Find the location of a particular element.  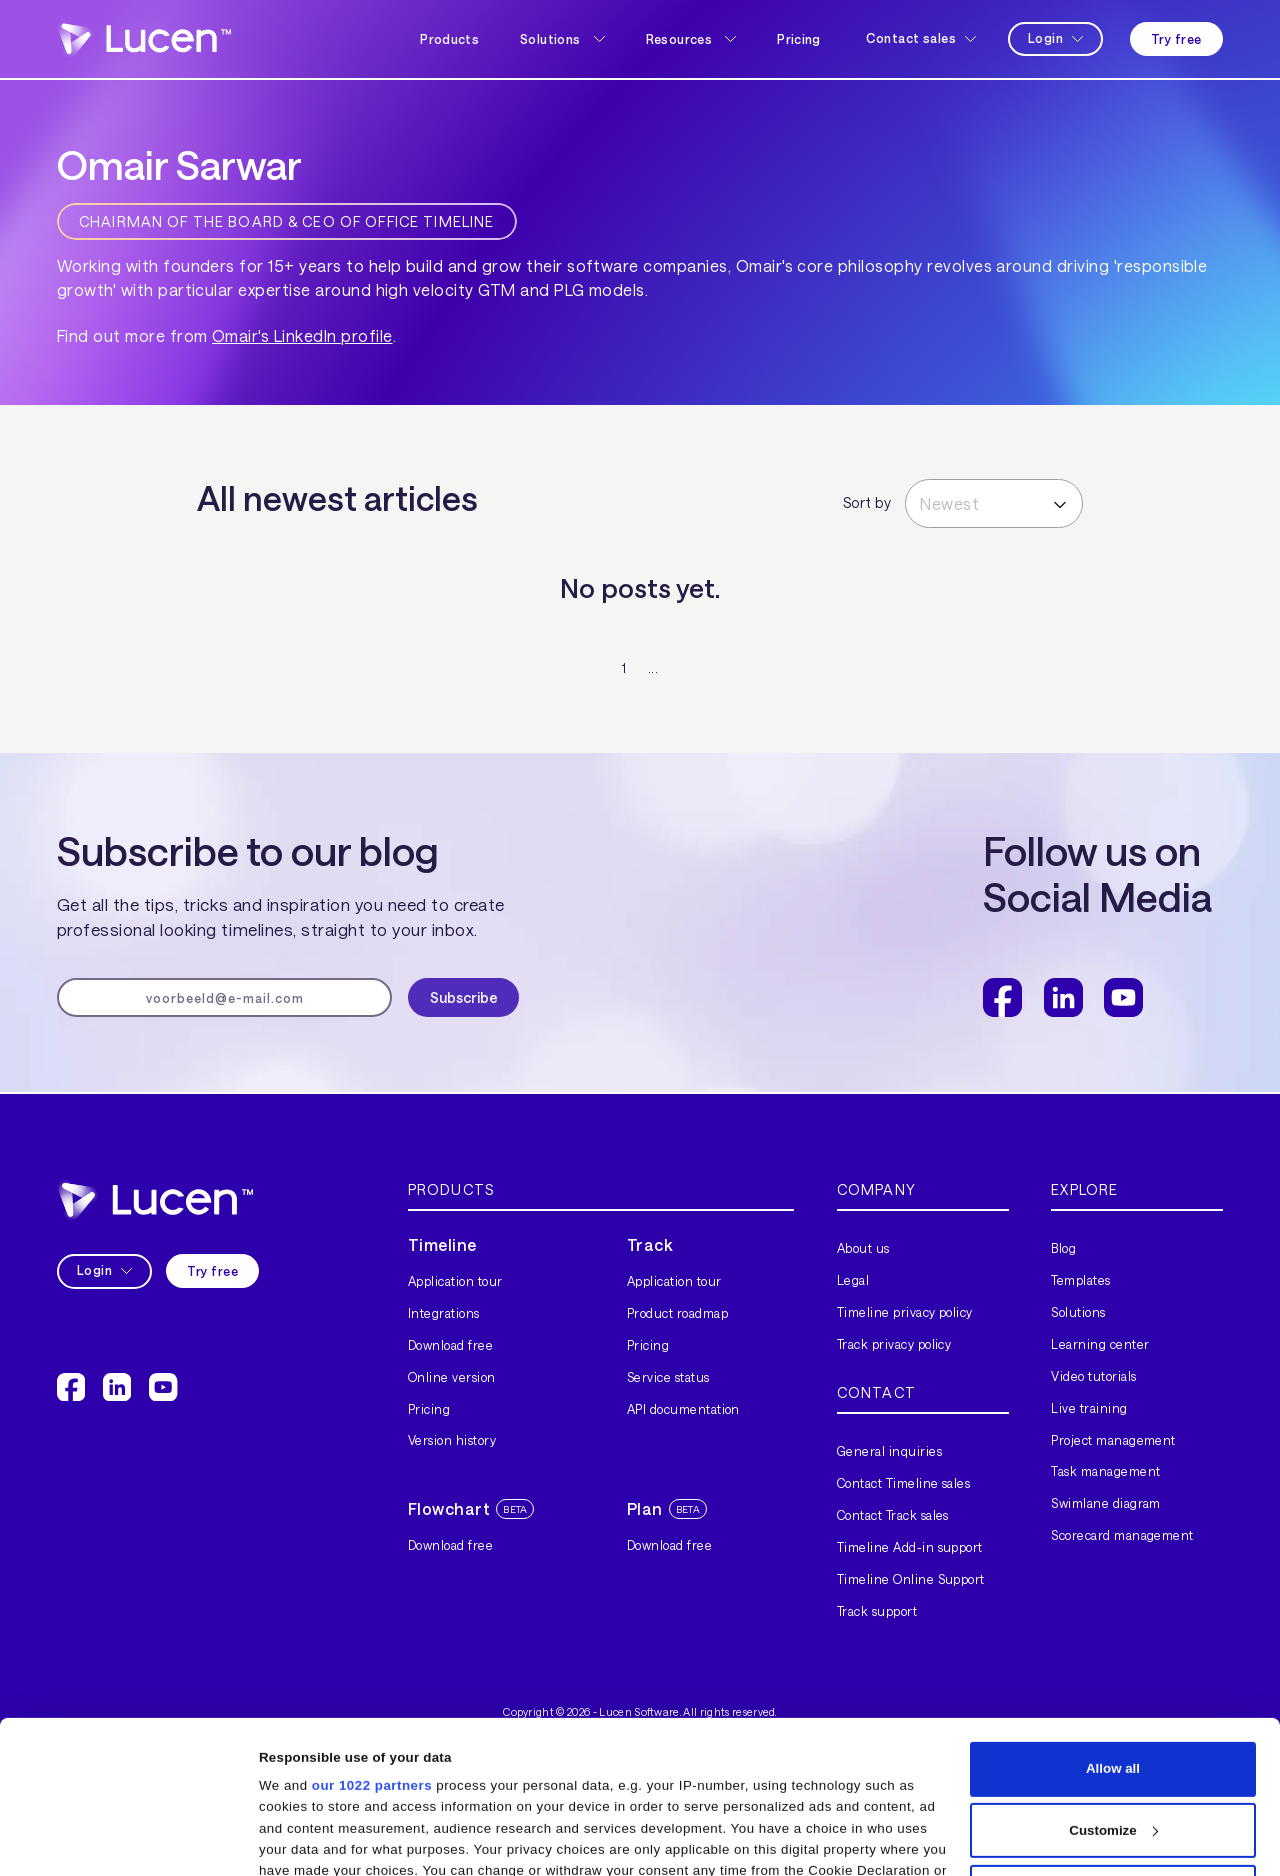

About us is located at coordinates (863, 1248).